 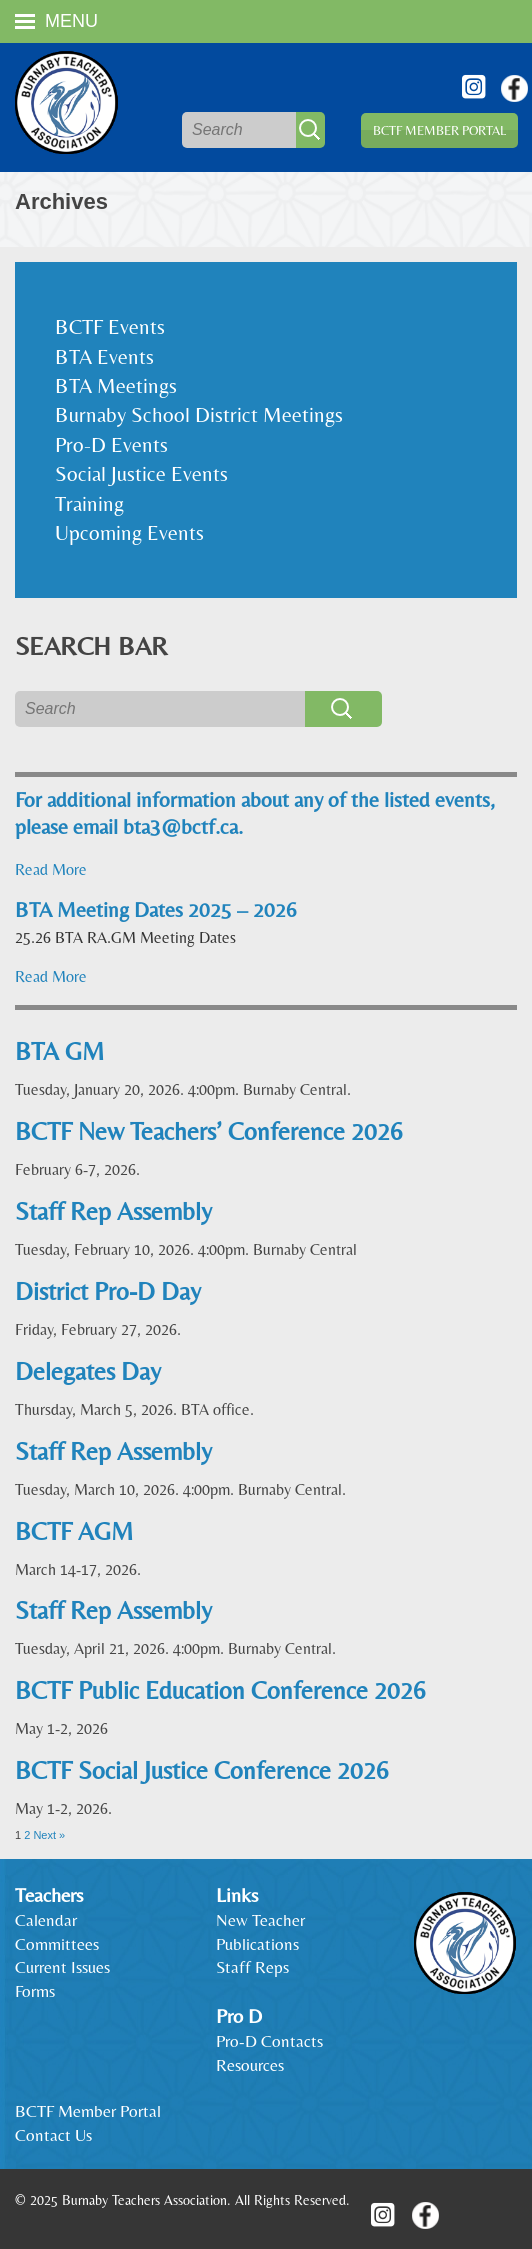 What do you see at coordinates (220, 1690) in the screenshot?
I see `BCTF Public Education Conference 2026` at bounding box center [220, 1690].